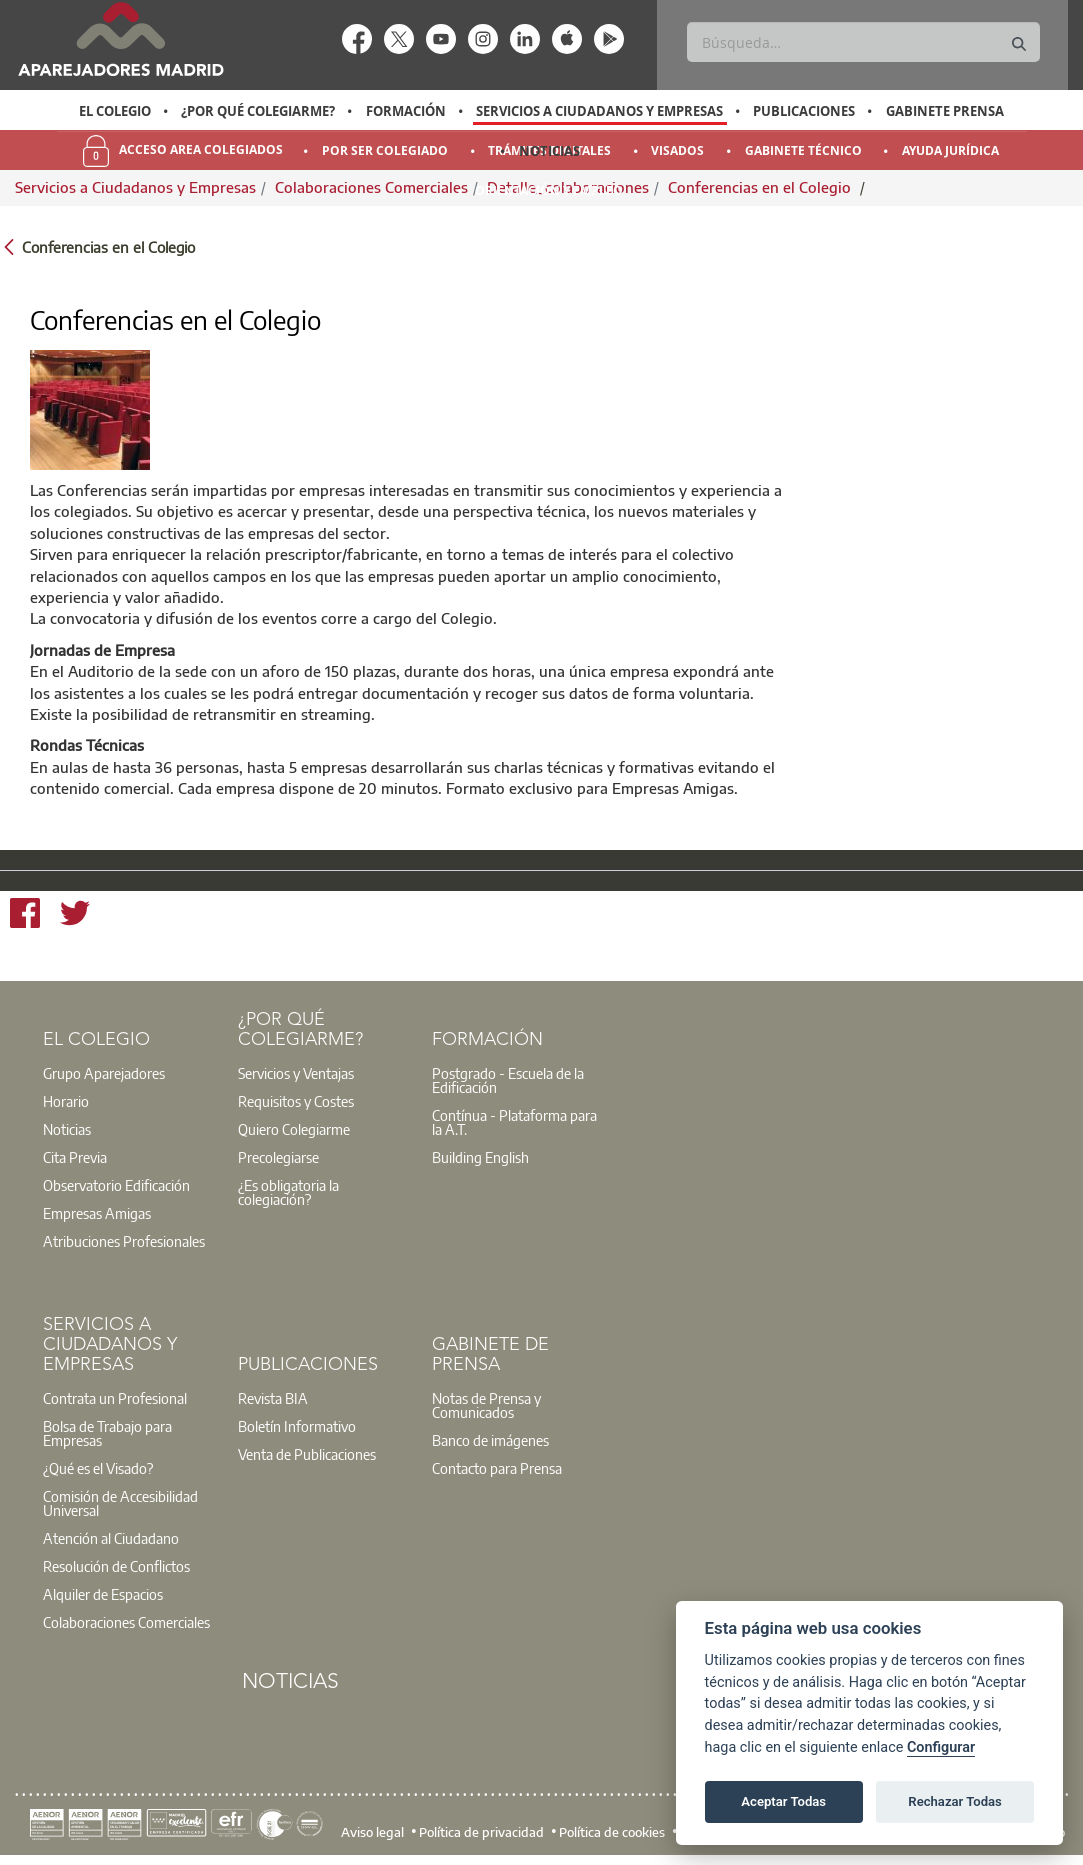 The width and height of the screenshot is (1083, 1865). I want to click on Colaboraciones Comerciales, so click(126, 1622).